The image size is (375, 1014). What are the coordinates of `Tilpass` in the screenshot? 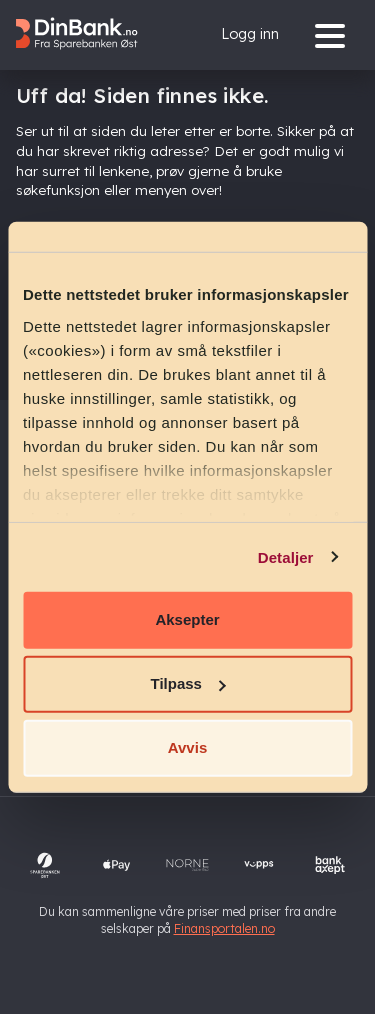 It's located at (188, 683).